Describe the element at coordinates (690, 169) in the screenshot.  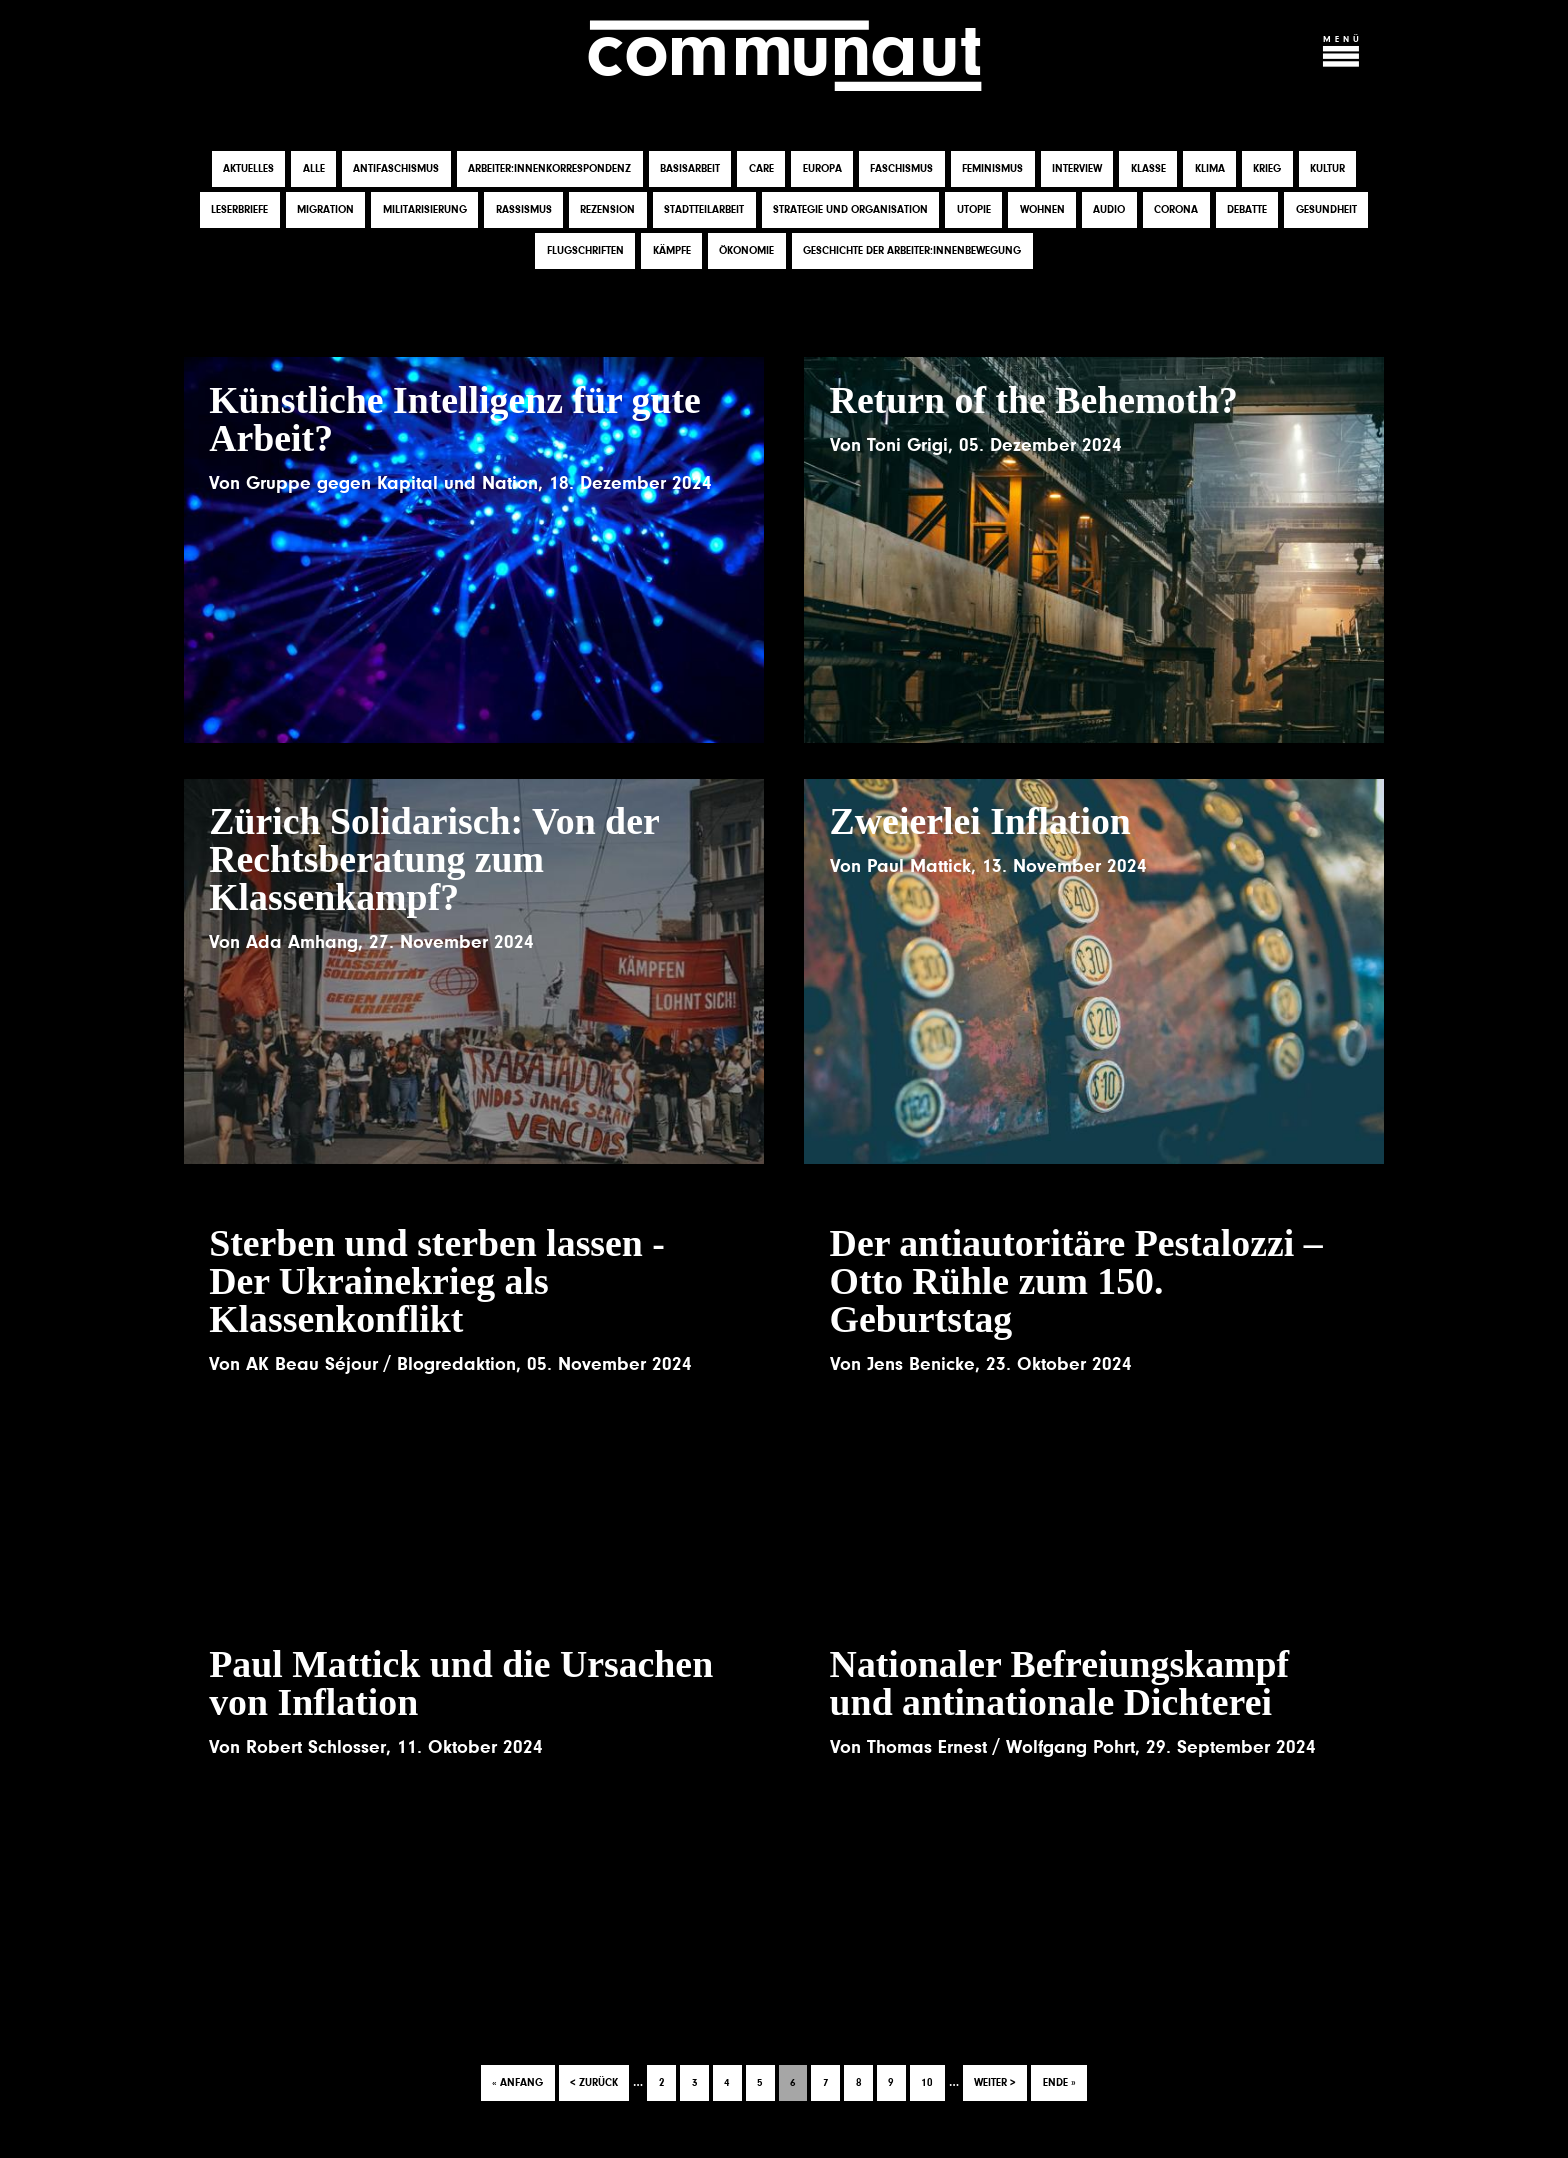
I see `Basisarbeit` at that location.